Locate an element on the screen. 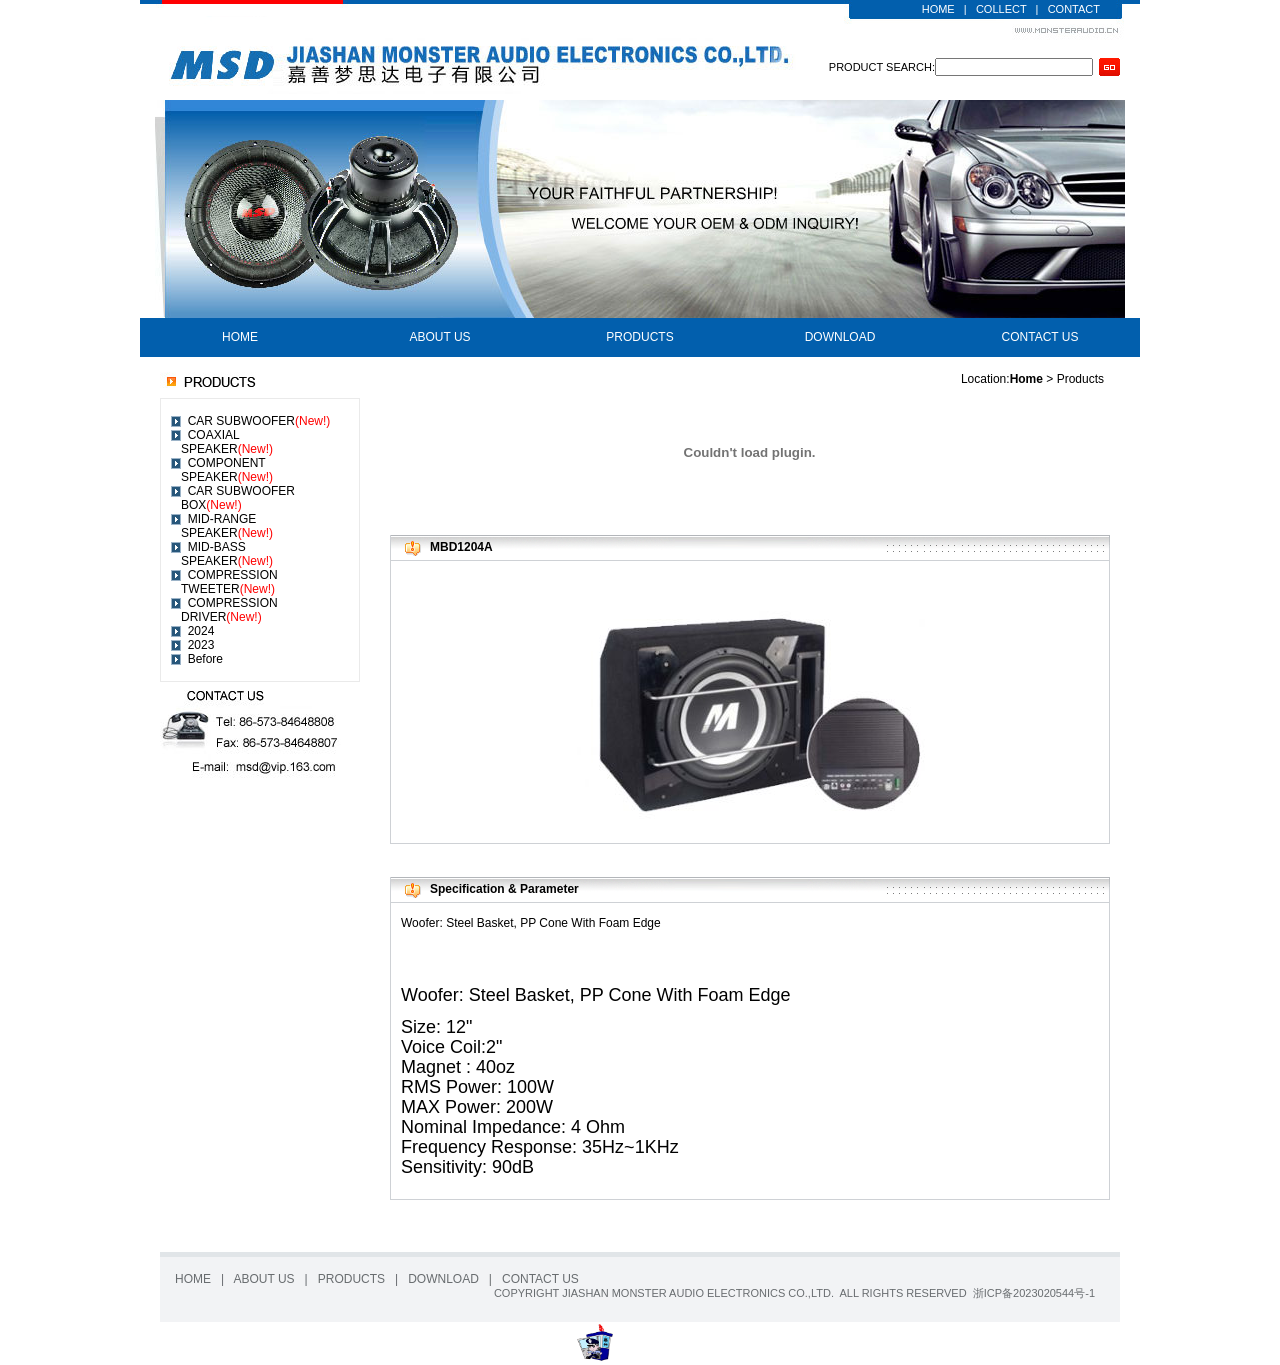 The height and width of the screenshot is (1365, 1280). 2024 is located at coordinates (201, 631).